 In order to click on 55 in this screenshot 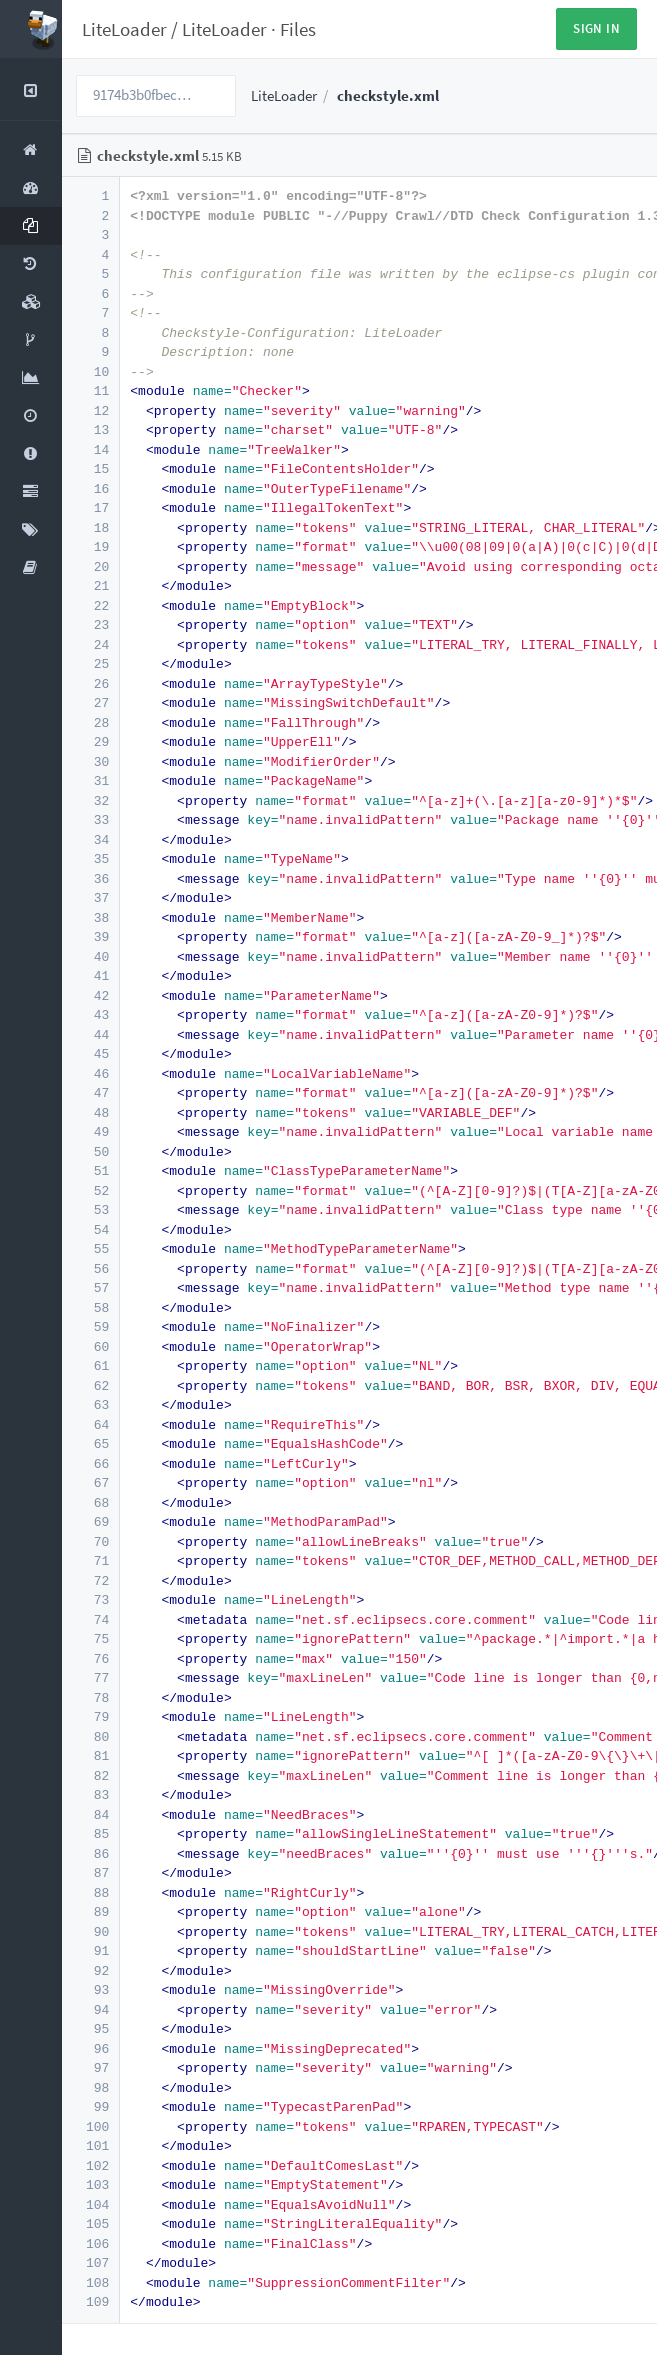, I will do `click(89, 1248)`.